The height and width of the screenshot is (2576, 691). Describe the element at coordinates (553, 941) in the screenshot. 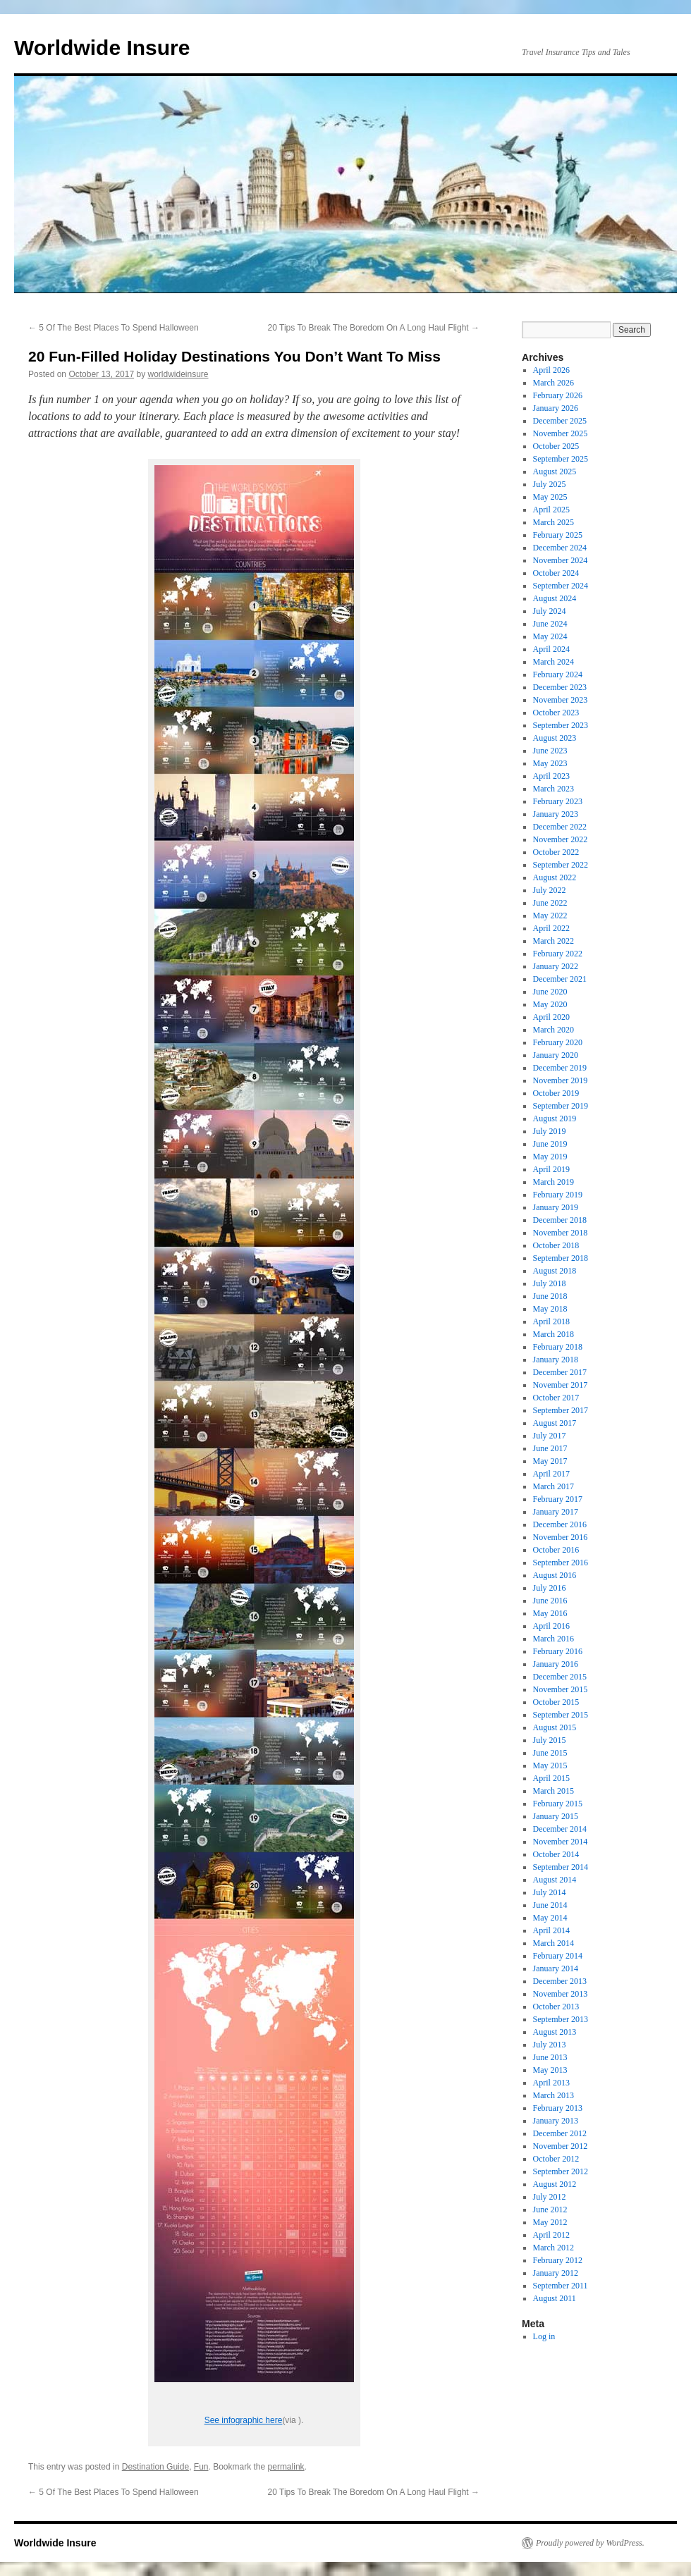

I see `March 2022` at that location.